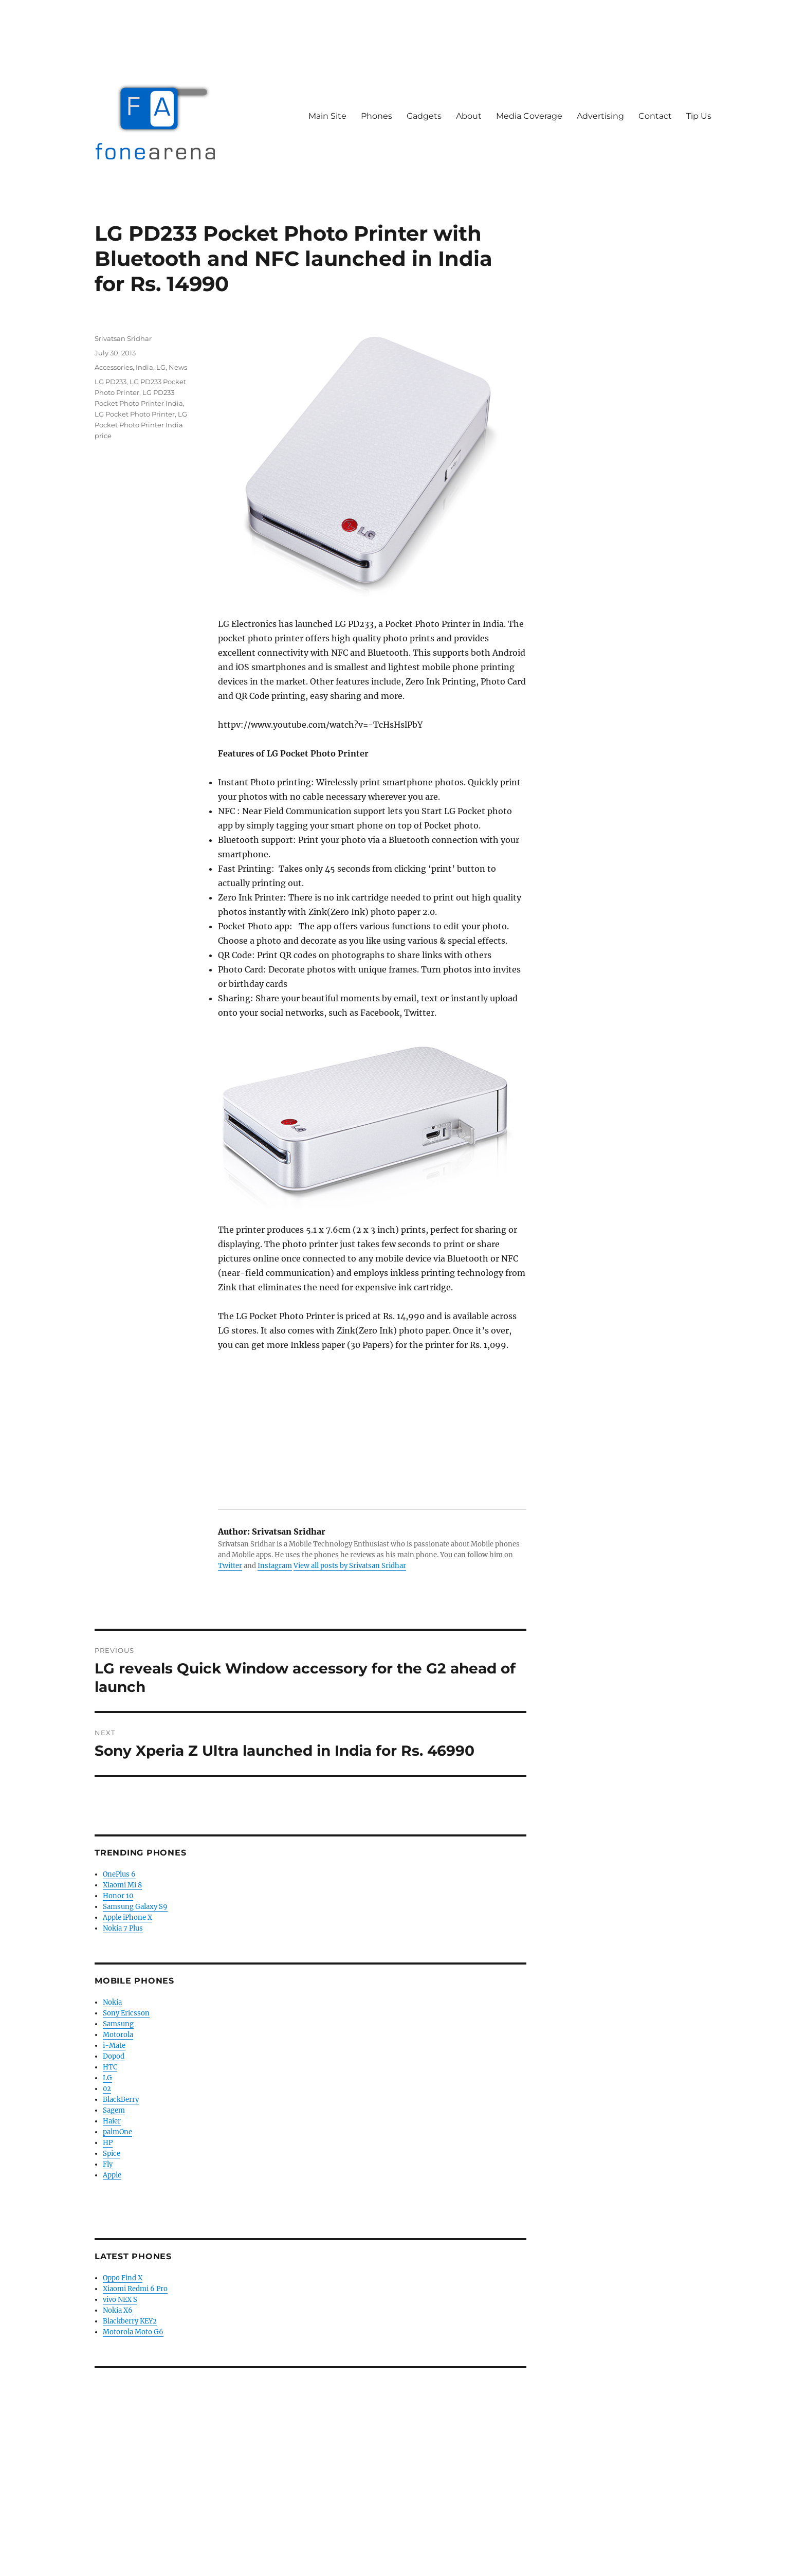 This screenshot has width=806, height=2576. Describe the element at coordinates (110, 2067) in the screenshot. I see `HTC` at that location.